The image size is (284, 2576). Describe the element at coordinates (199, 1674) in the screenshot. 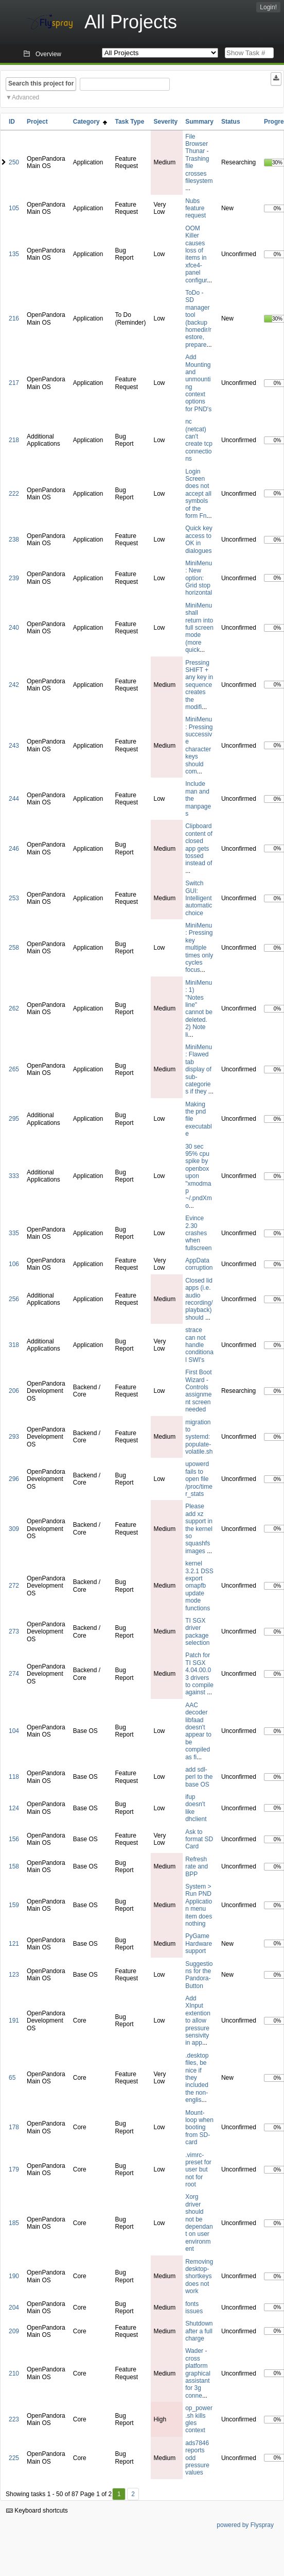

I see `Patch for TI SGX 4.04.00.03 drivers to compile against` at that location.